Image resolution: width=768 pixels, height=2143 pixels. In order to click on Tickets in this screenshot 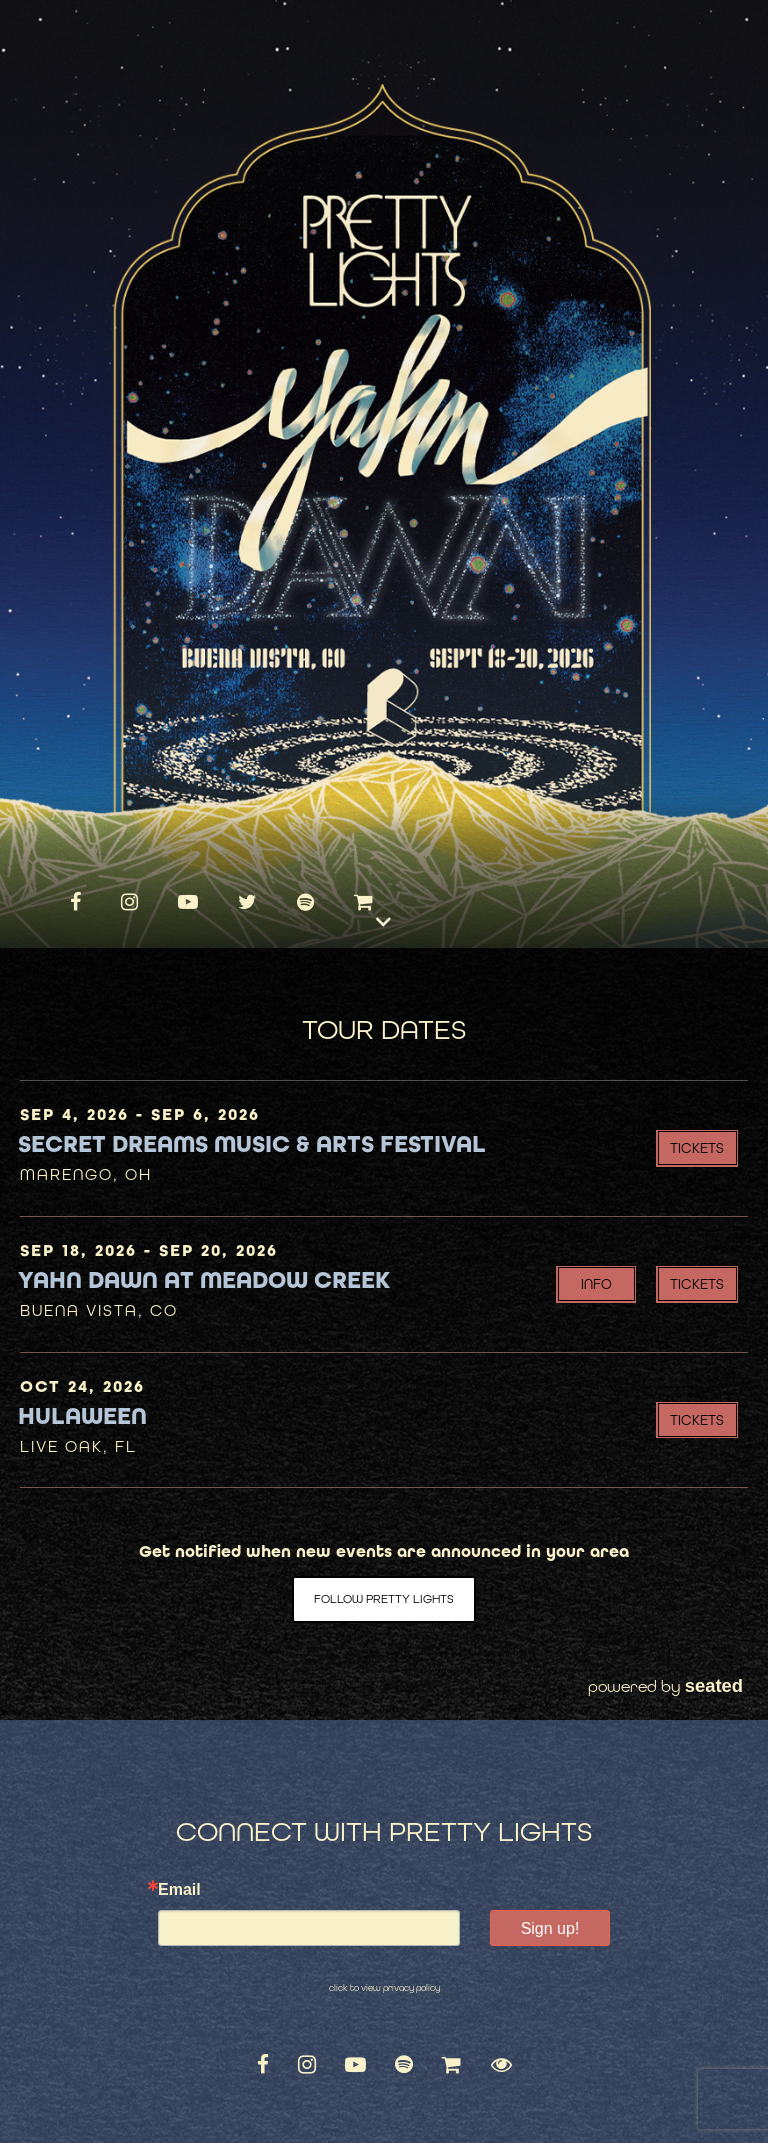, I will do `click(697, 1148)`.